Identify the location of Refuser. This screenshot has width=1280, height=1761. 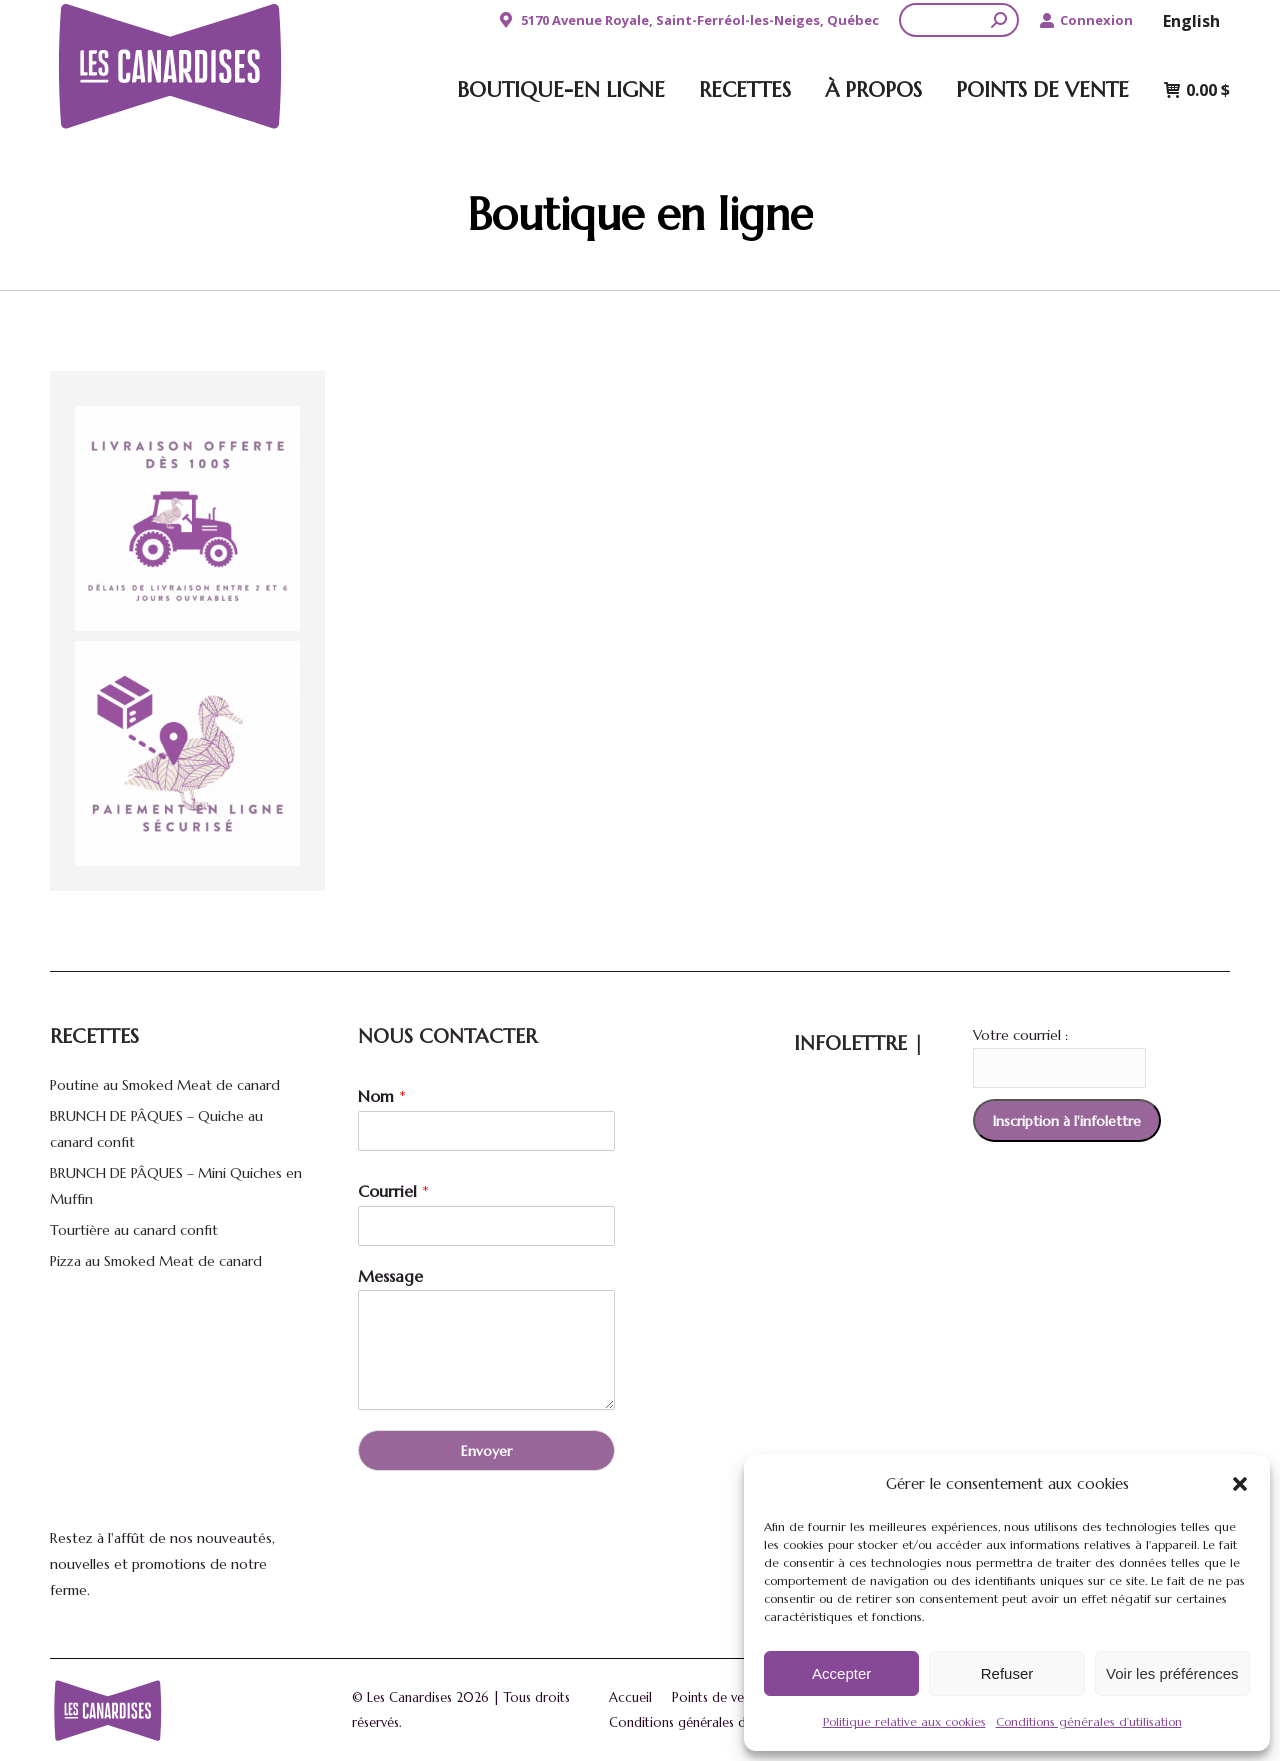
(1007, 1673).